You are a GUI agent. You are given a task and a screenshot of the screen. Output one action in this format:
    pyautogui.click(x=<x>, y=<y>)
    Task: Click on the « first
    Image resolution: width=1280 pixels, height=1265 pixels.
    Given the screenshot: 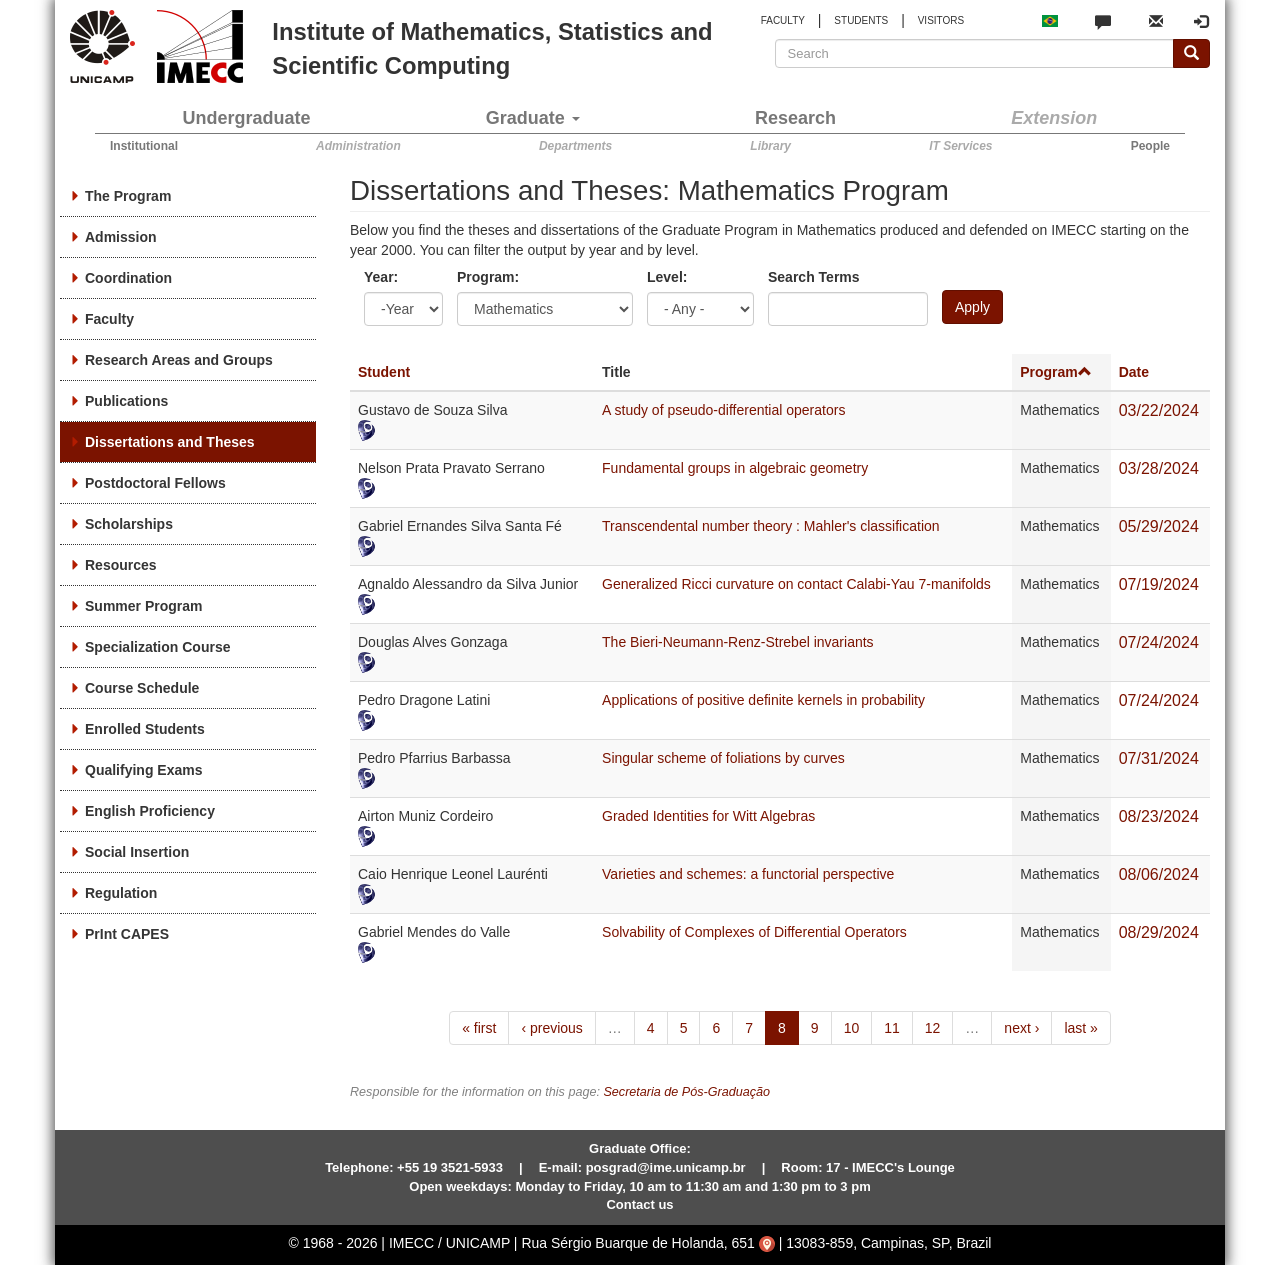 What is the action you would take?
    pyautogui.click(x=479, y=1028)
    